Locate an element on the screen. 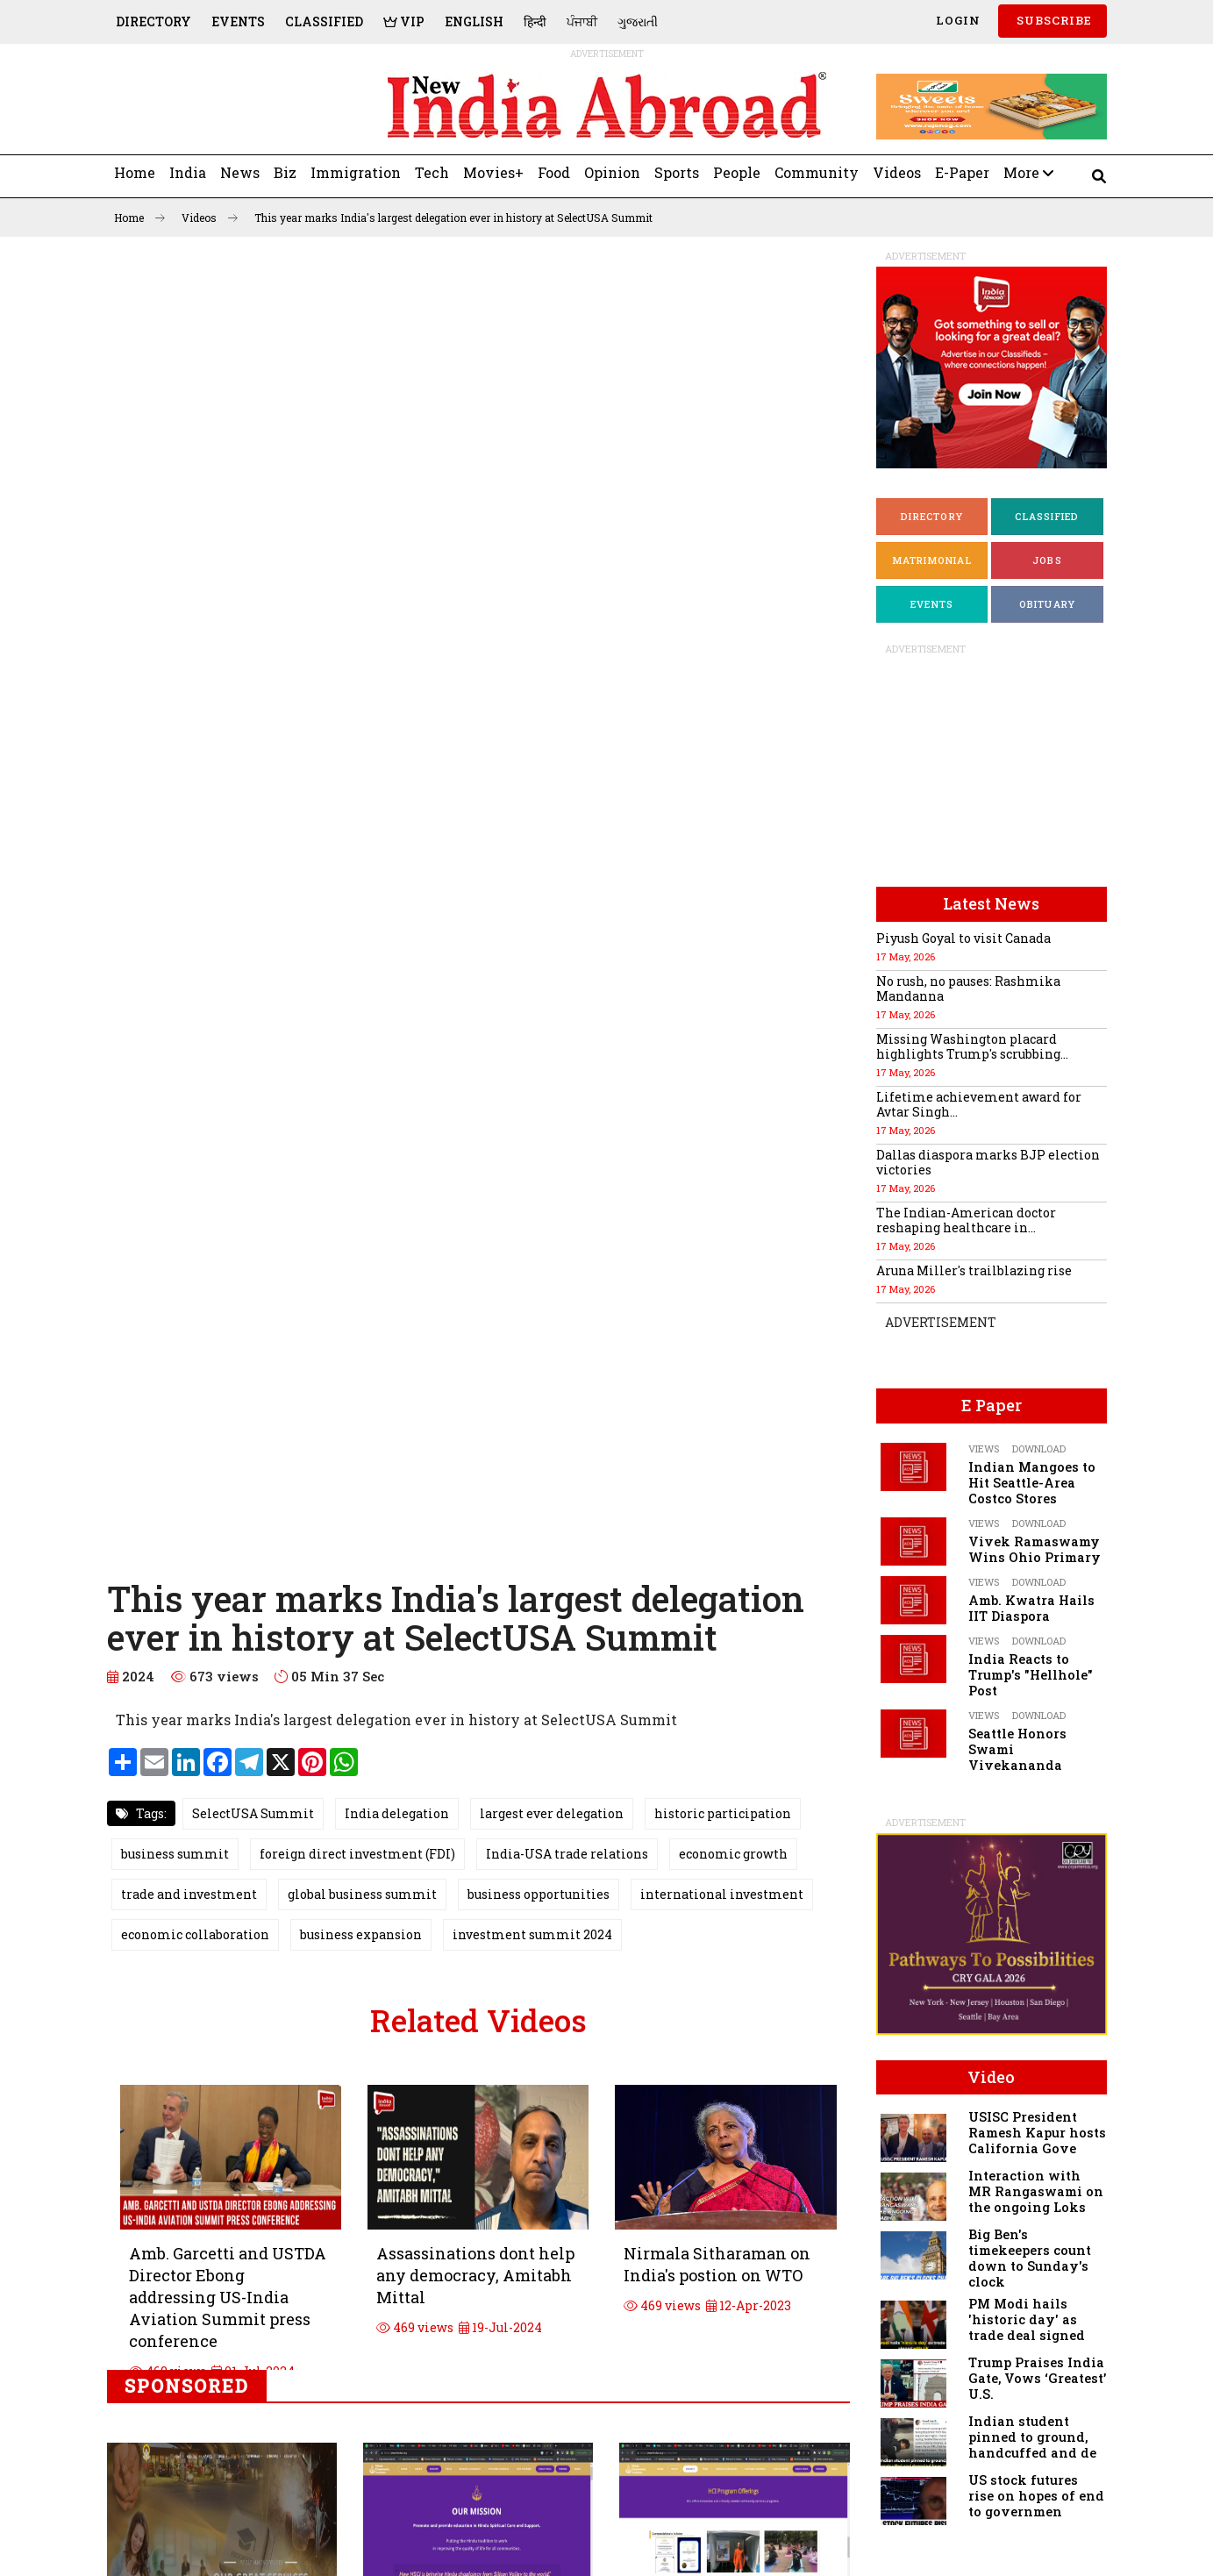 The image size is (1213, 2576). This year marks India's largest delegation ever in history at SelectUSA Summit is located at coordinates (453, 218).